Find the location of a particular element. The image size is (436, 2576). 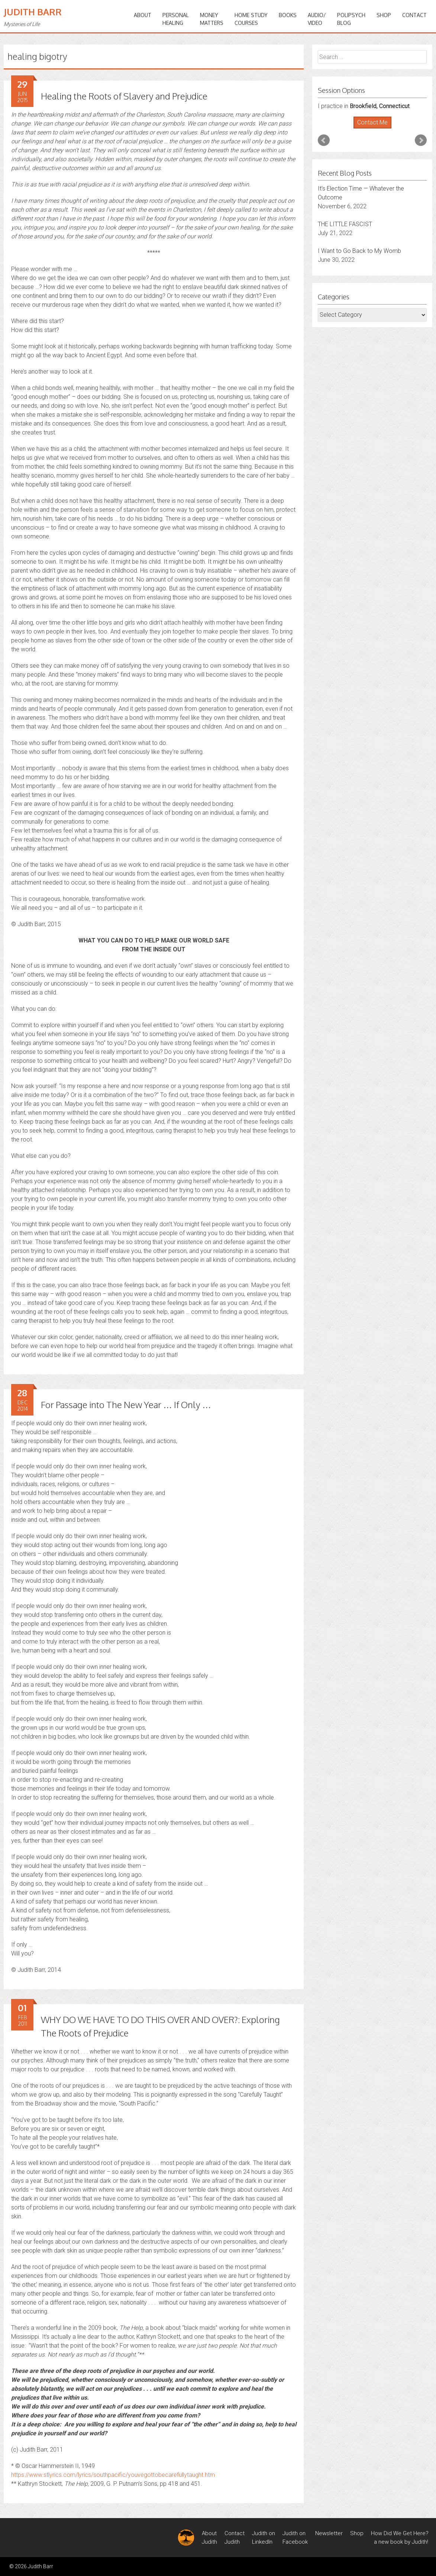

Shop is located at coordinates (384, 15).